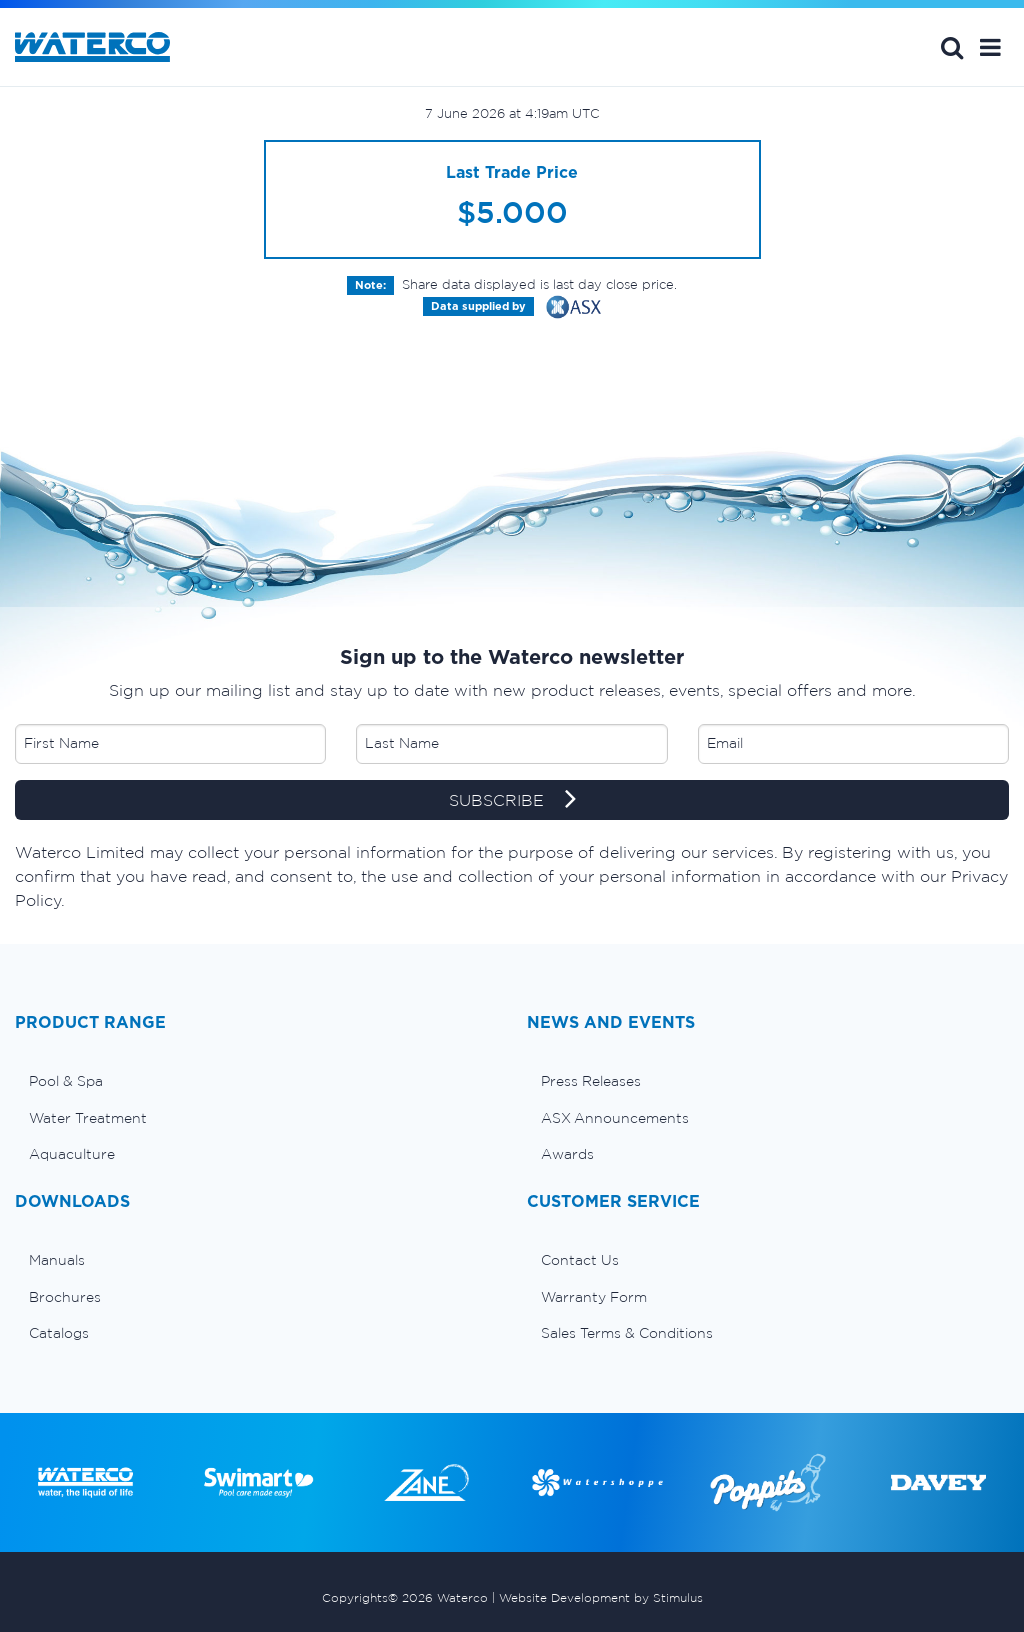  Describe the element at coordinates (72, 1154) in the screenshot. I see `Aquaculture` at that location.